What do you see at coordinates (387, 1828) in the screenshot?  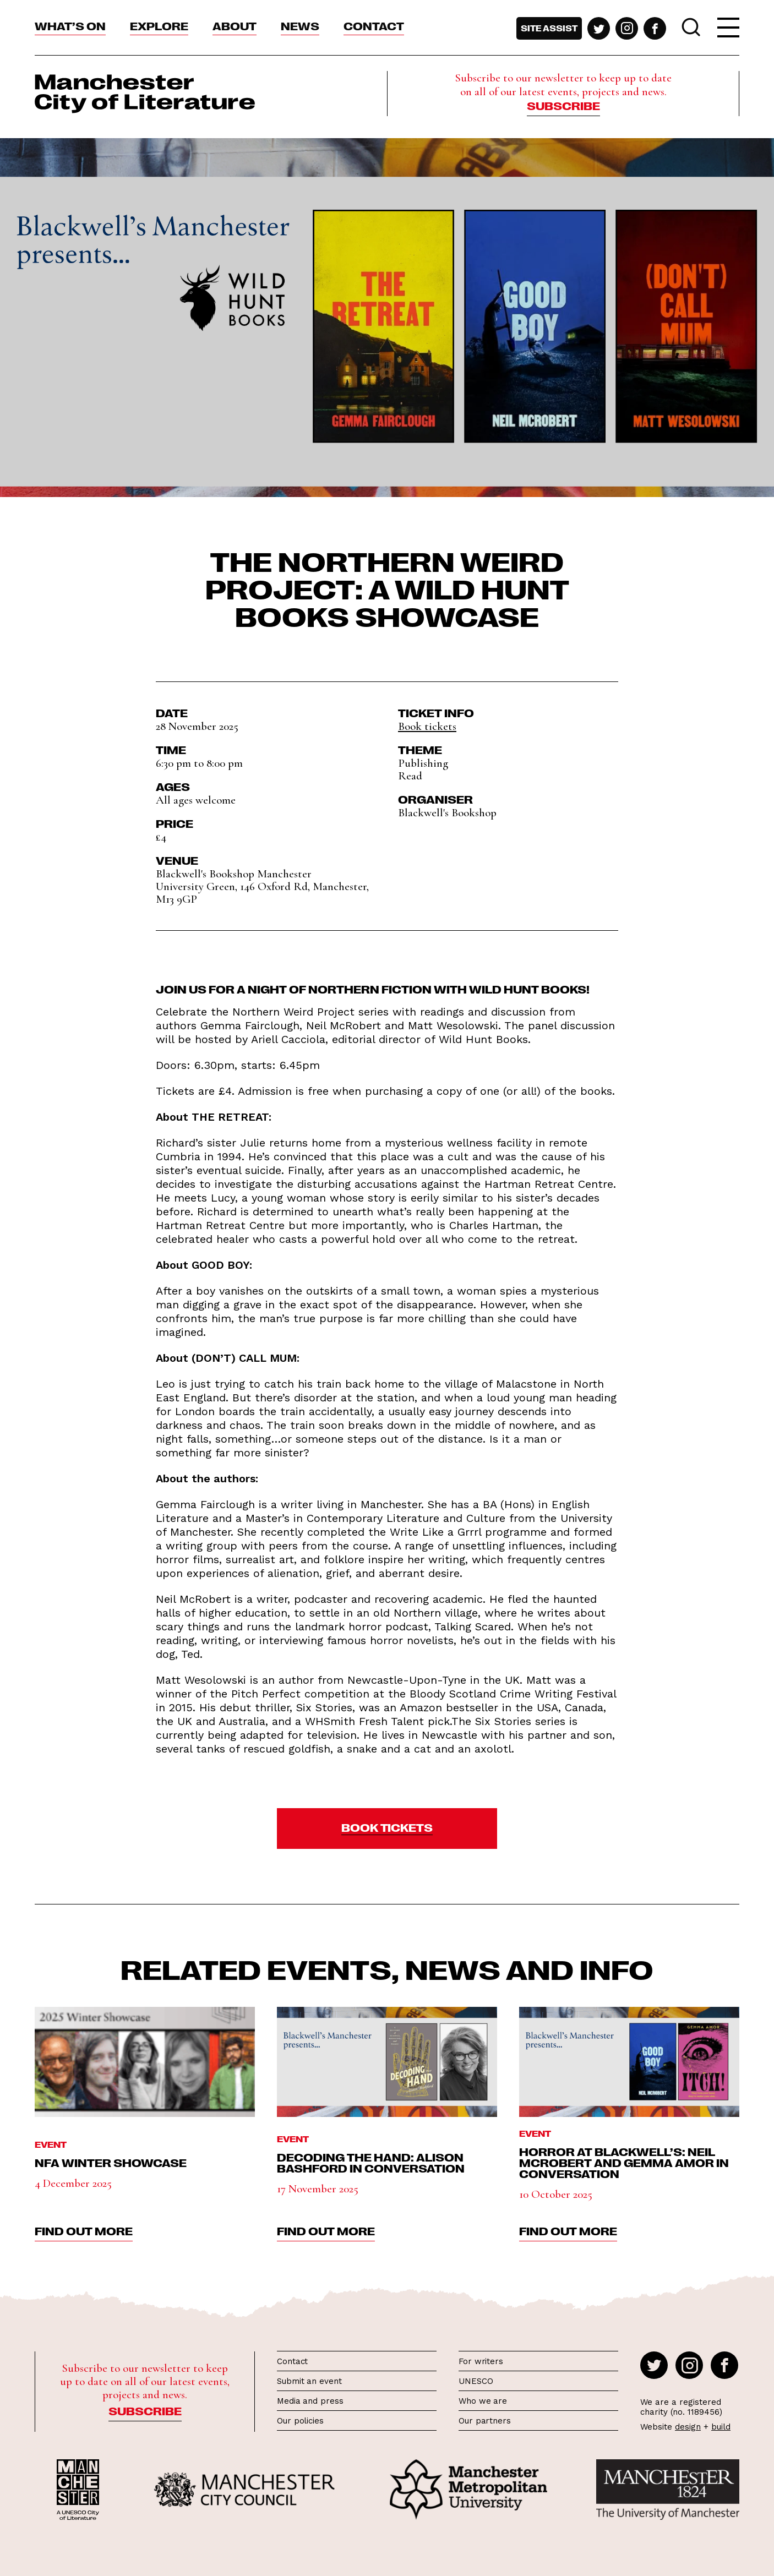 I see `[button]` at bounding box center [387, 1828].